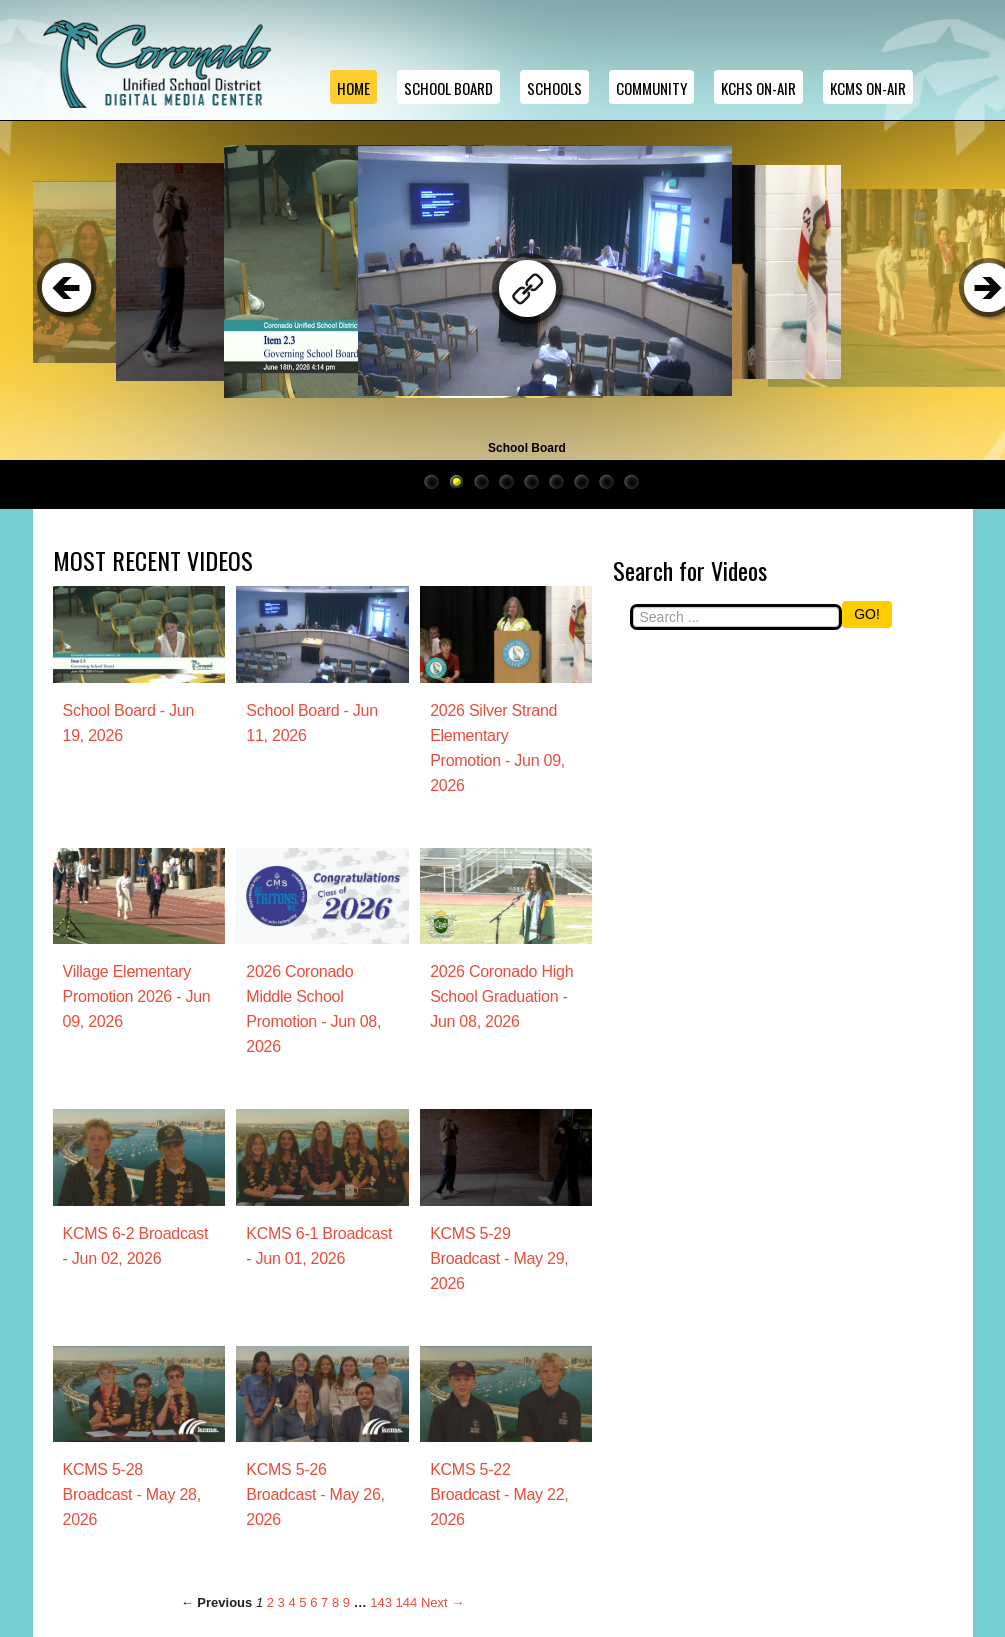  Describe the element at coordinates (291, 1602) in the screenshot. I see `4 [Page 4]` at that location.